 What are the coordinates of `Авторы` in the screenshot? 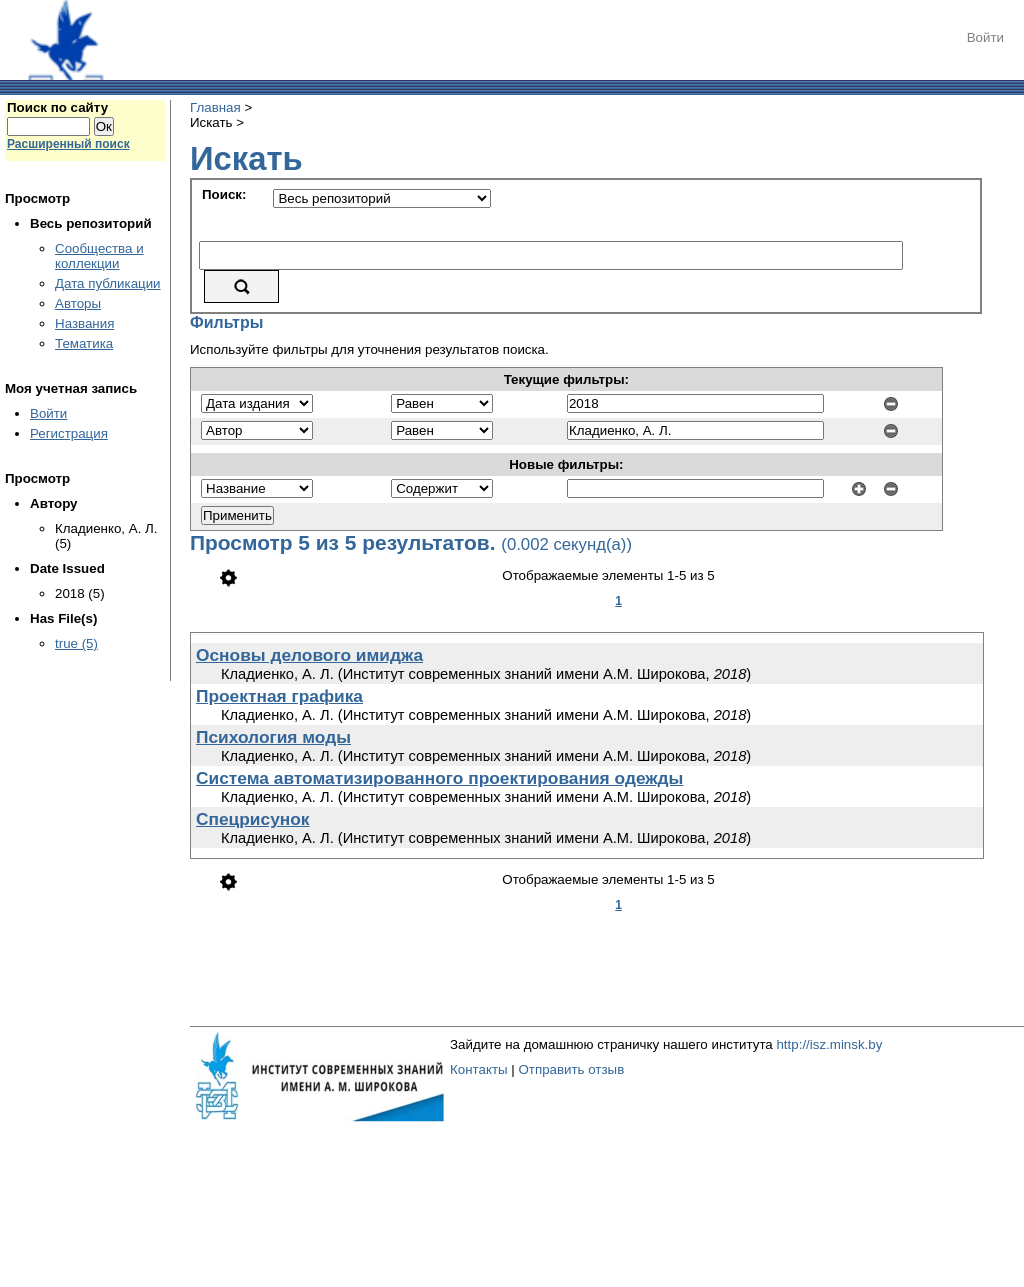 It's located at (78, 303).